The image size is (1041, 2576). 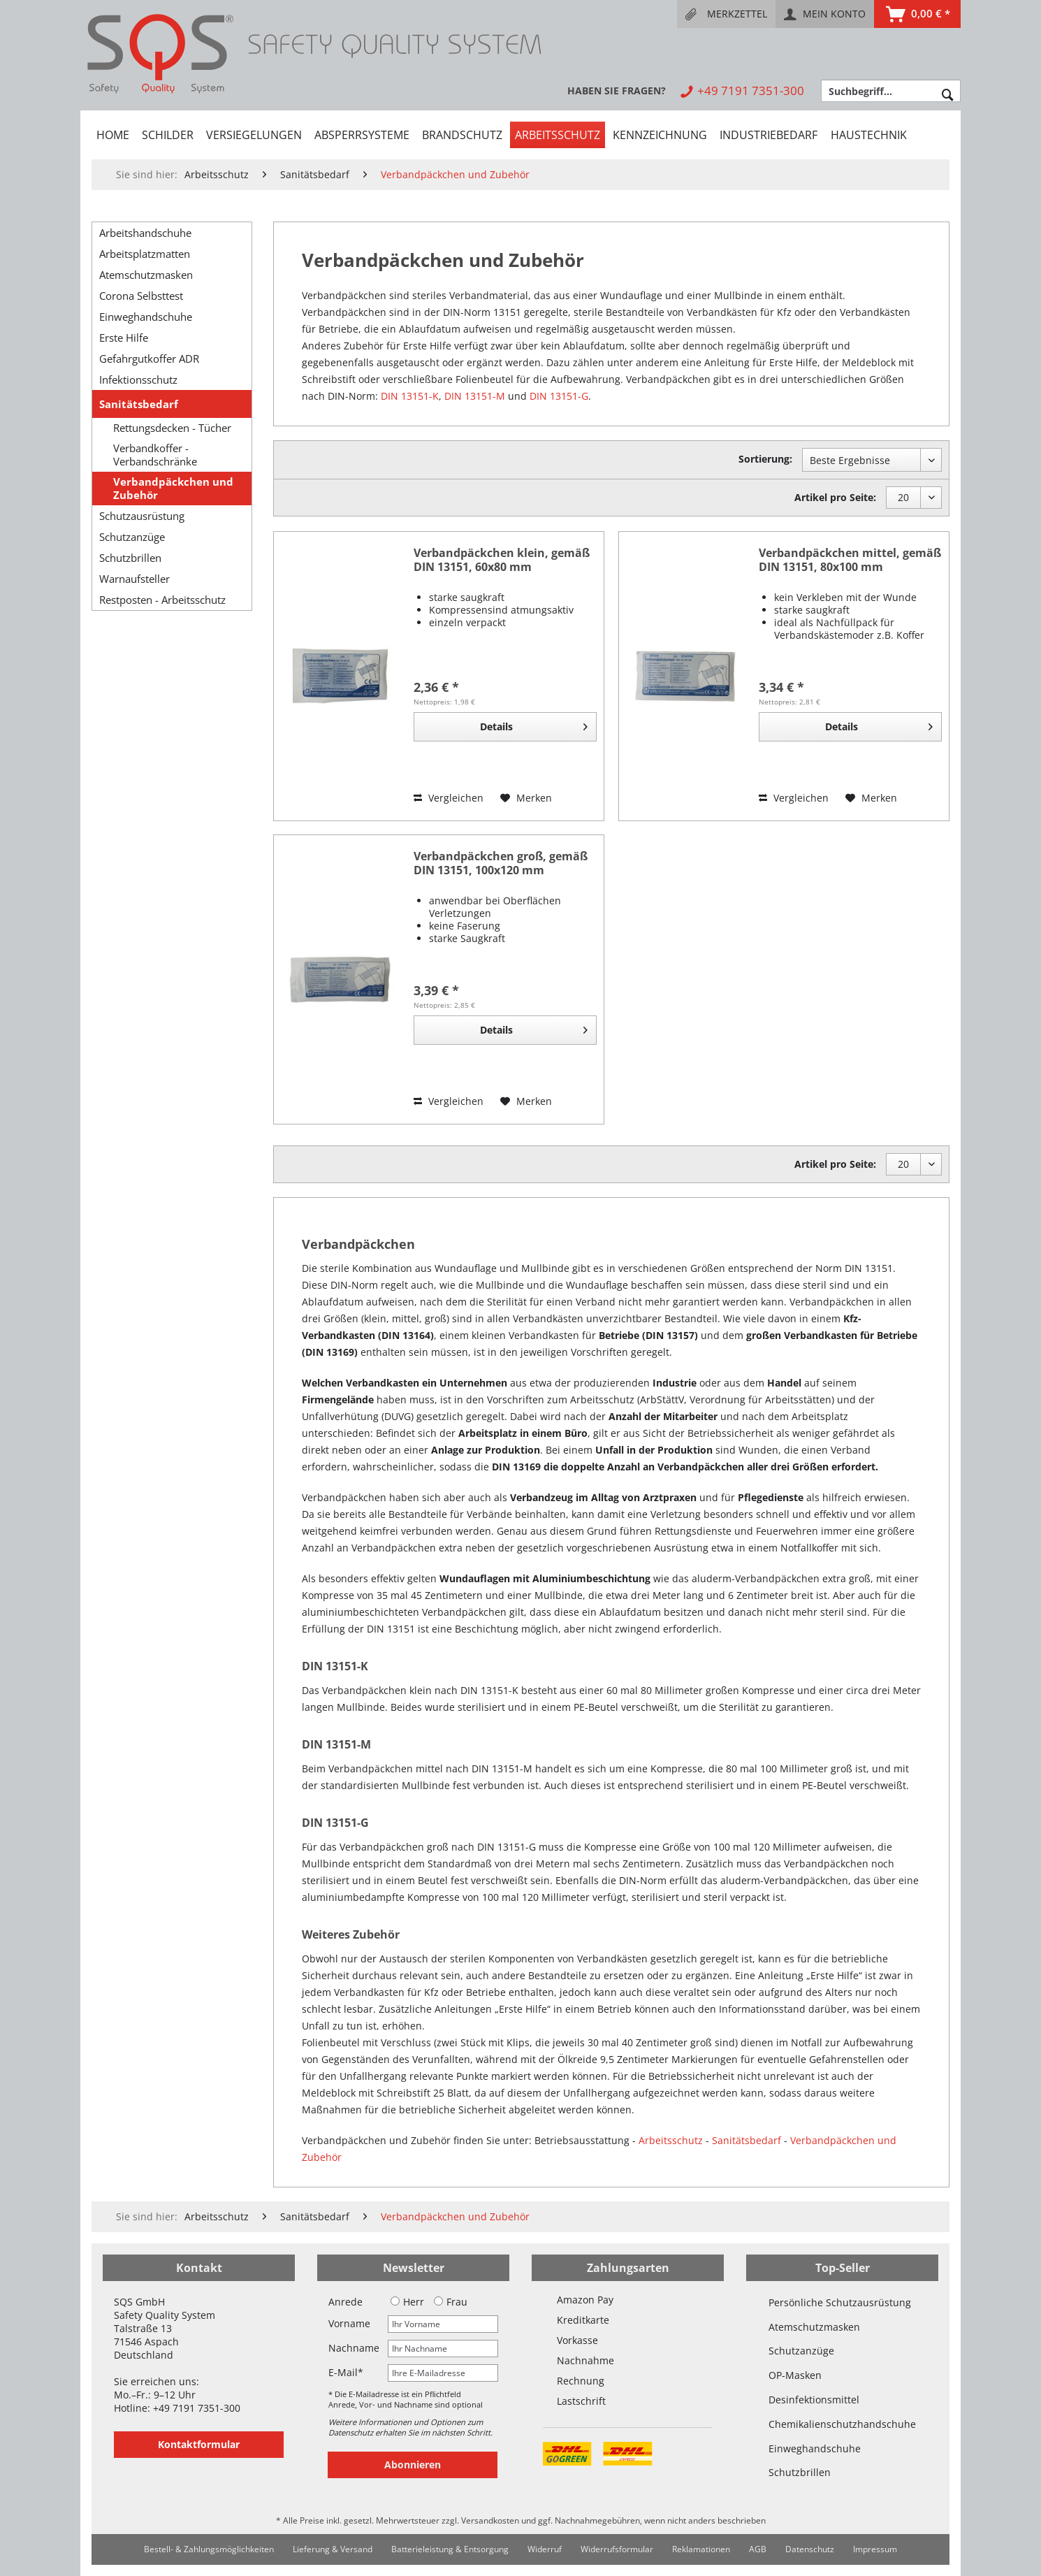 What do you see at coordinates (450, 2549) in the screenshot?
I see `Batterieleistung & Entsorgung` at bounding box center [450, 2549].